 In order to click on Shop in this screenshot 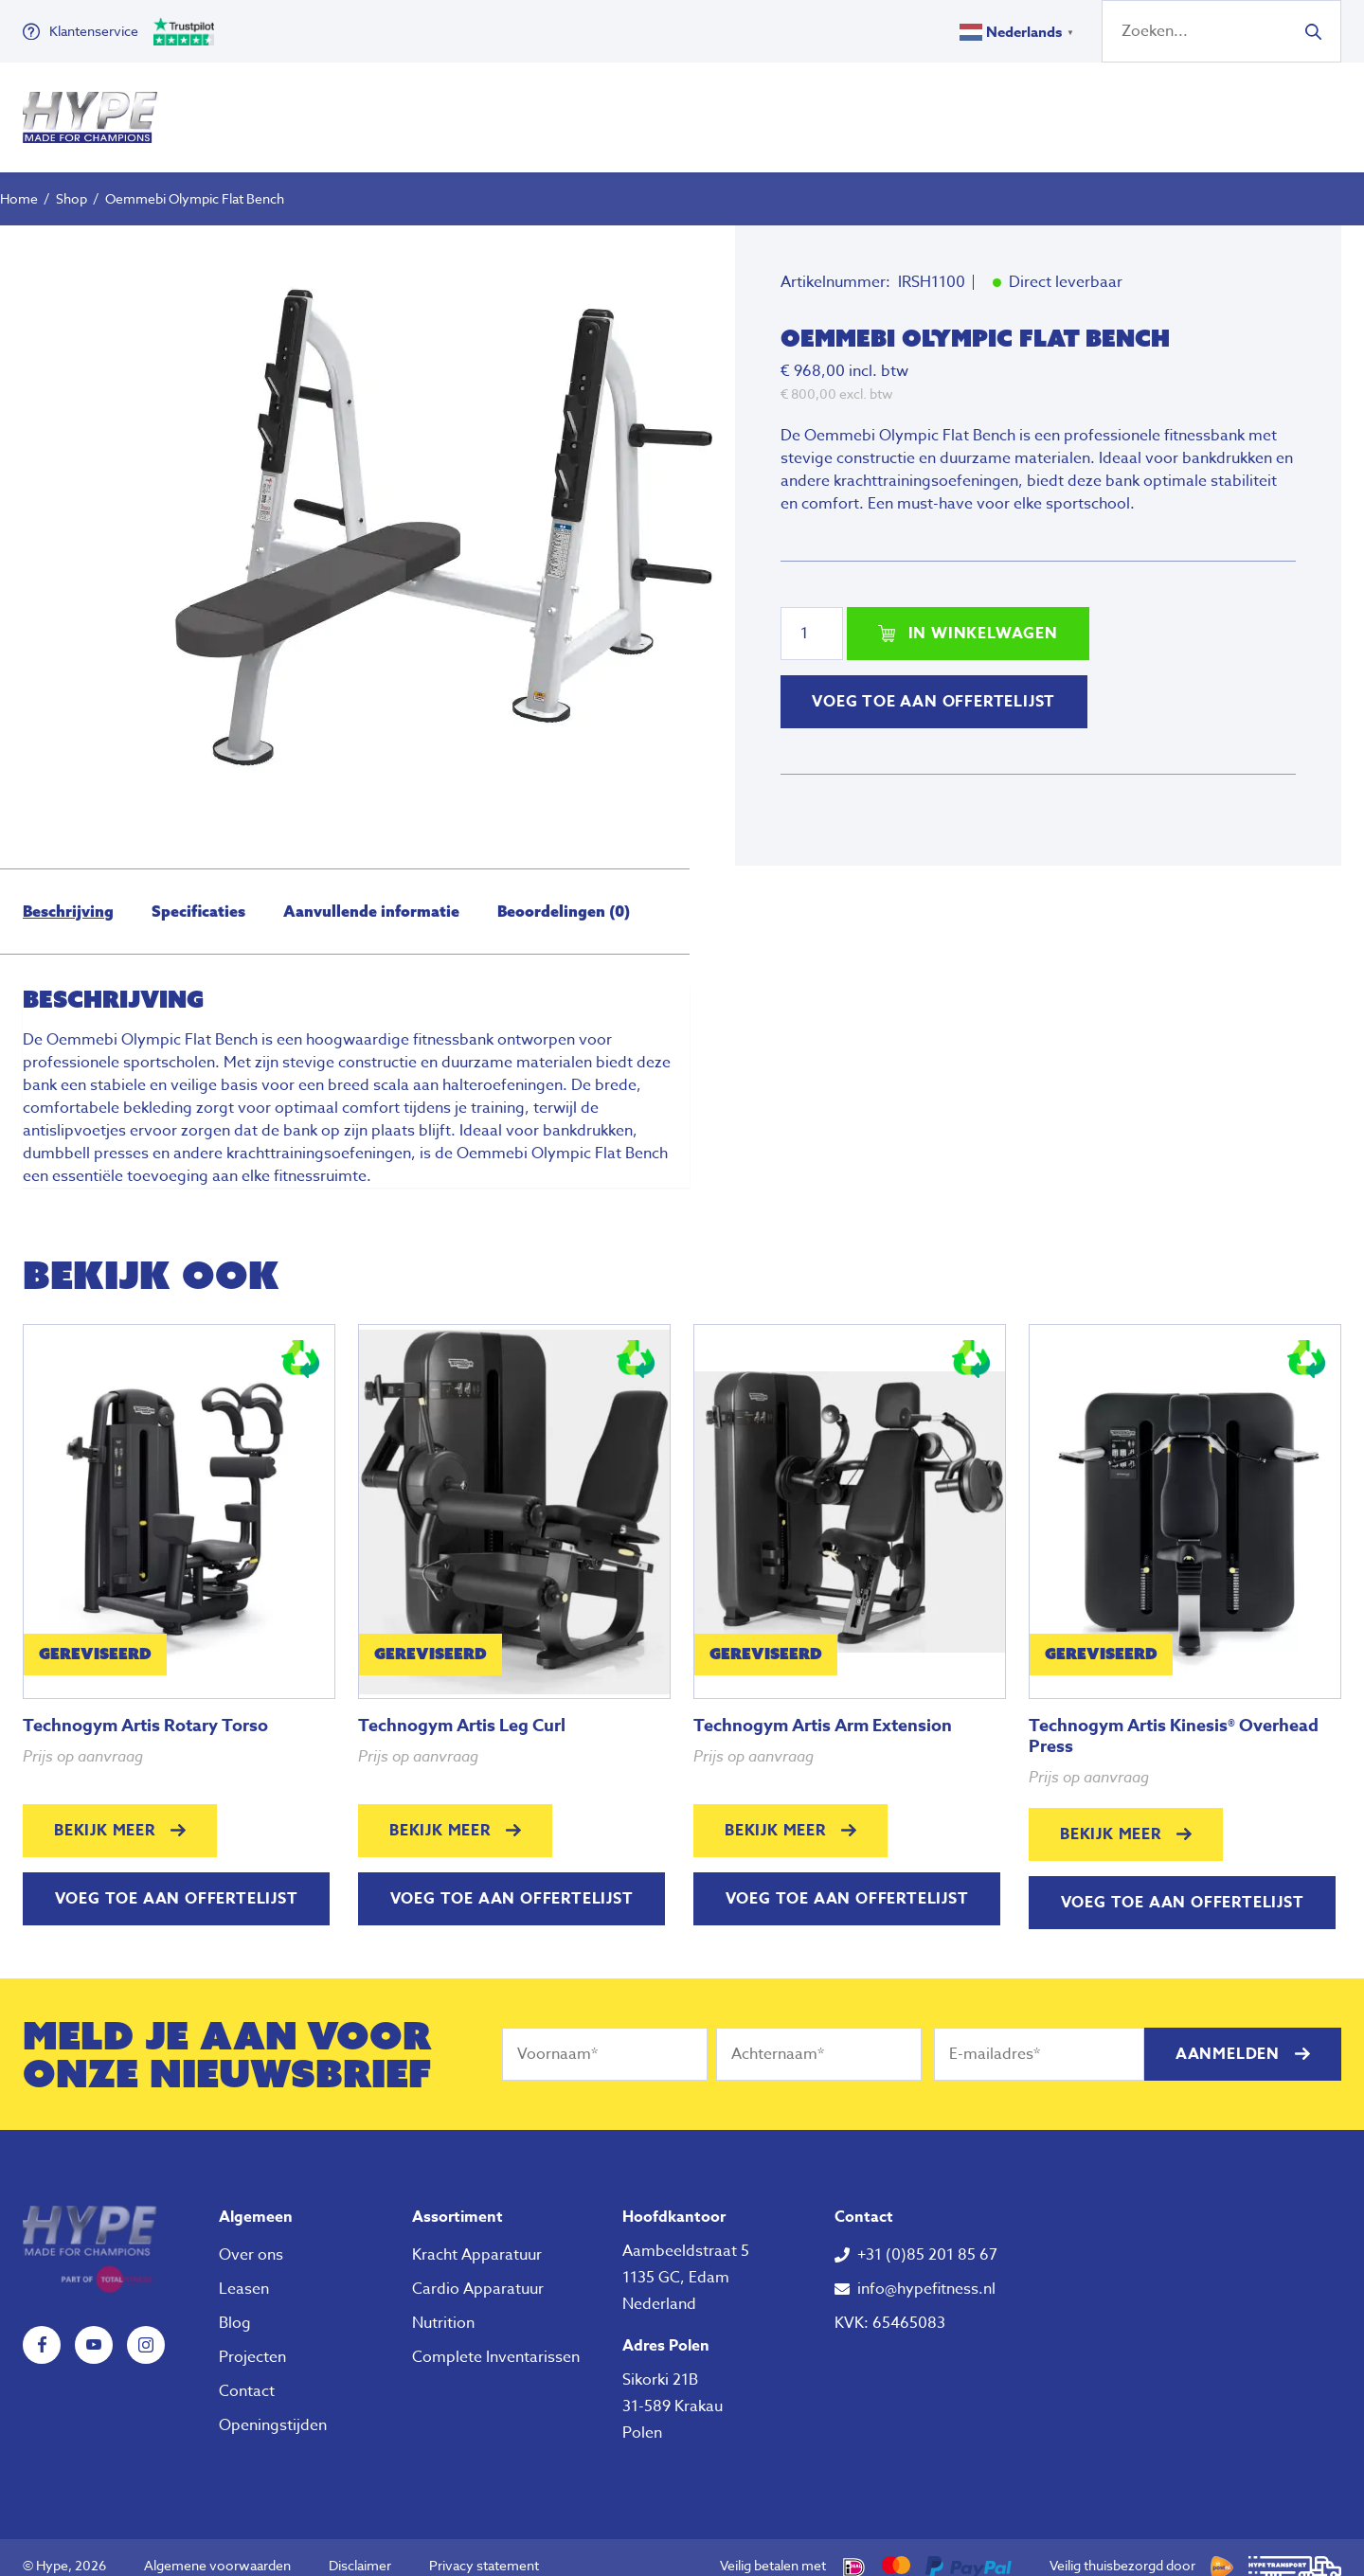, I will do `click(71, 181)`.